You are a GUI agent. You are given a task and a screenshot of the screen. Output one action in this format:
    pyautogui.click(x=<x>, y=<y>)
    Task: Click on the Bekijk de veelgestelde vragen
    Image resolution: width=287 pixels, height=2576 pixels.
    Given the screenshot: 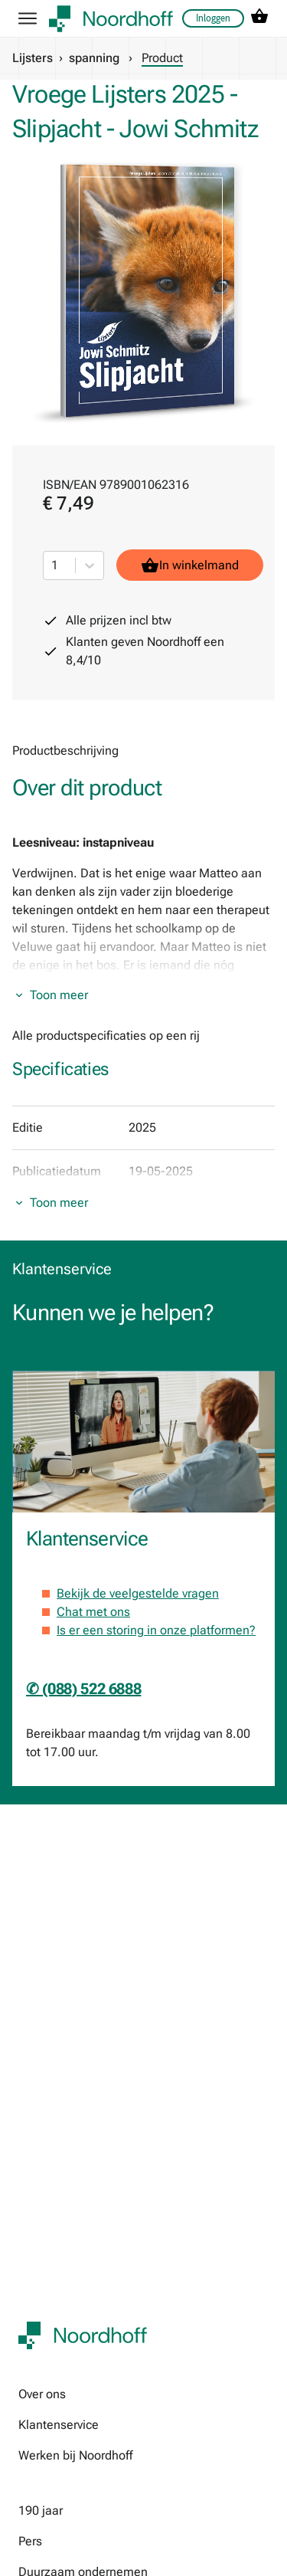 What is the action you would take?
    pyautogui.click(x=138, y=1593)
    